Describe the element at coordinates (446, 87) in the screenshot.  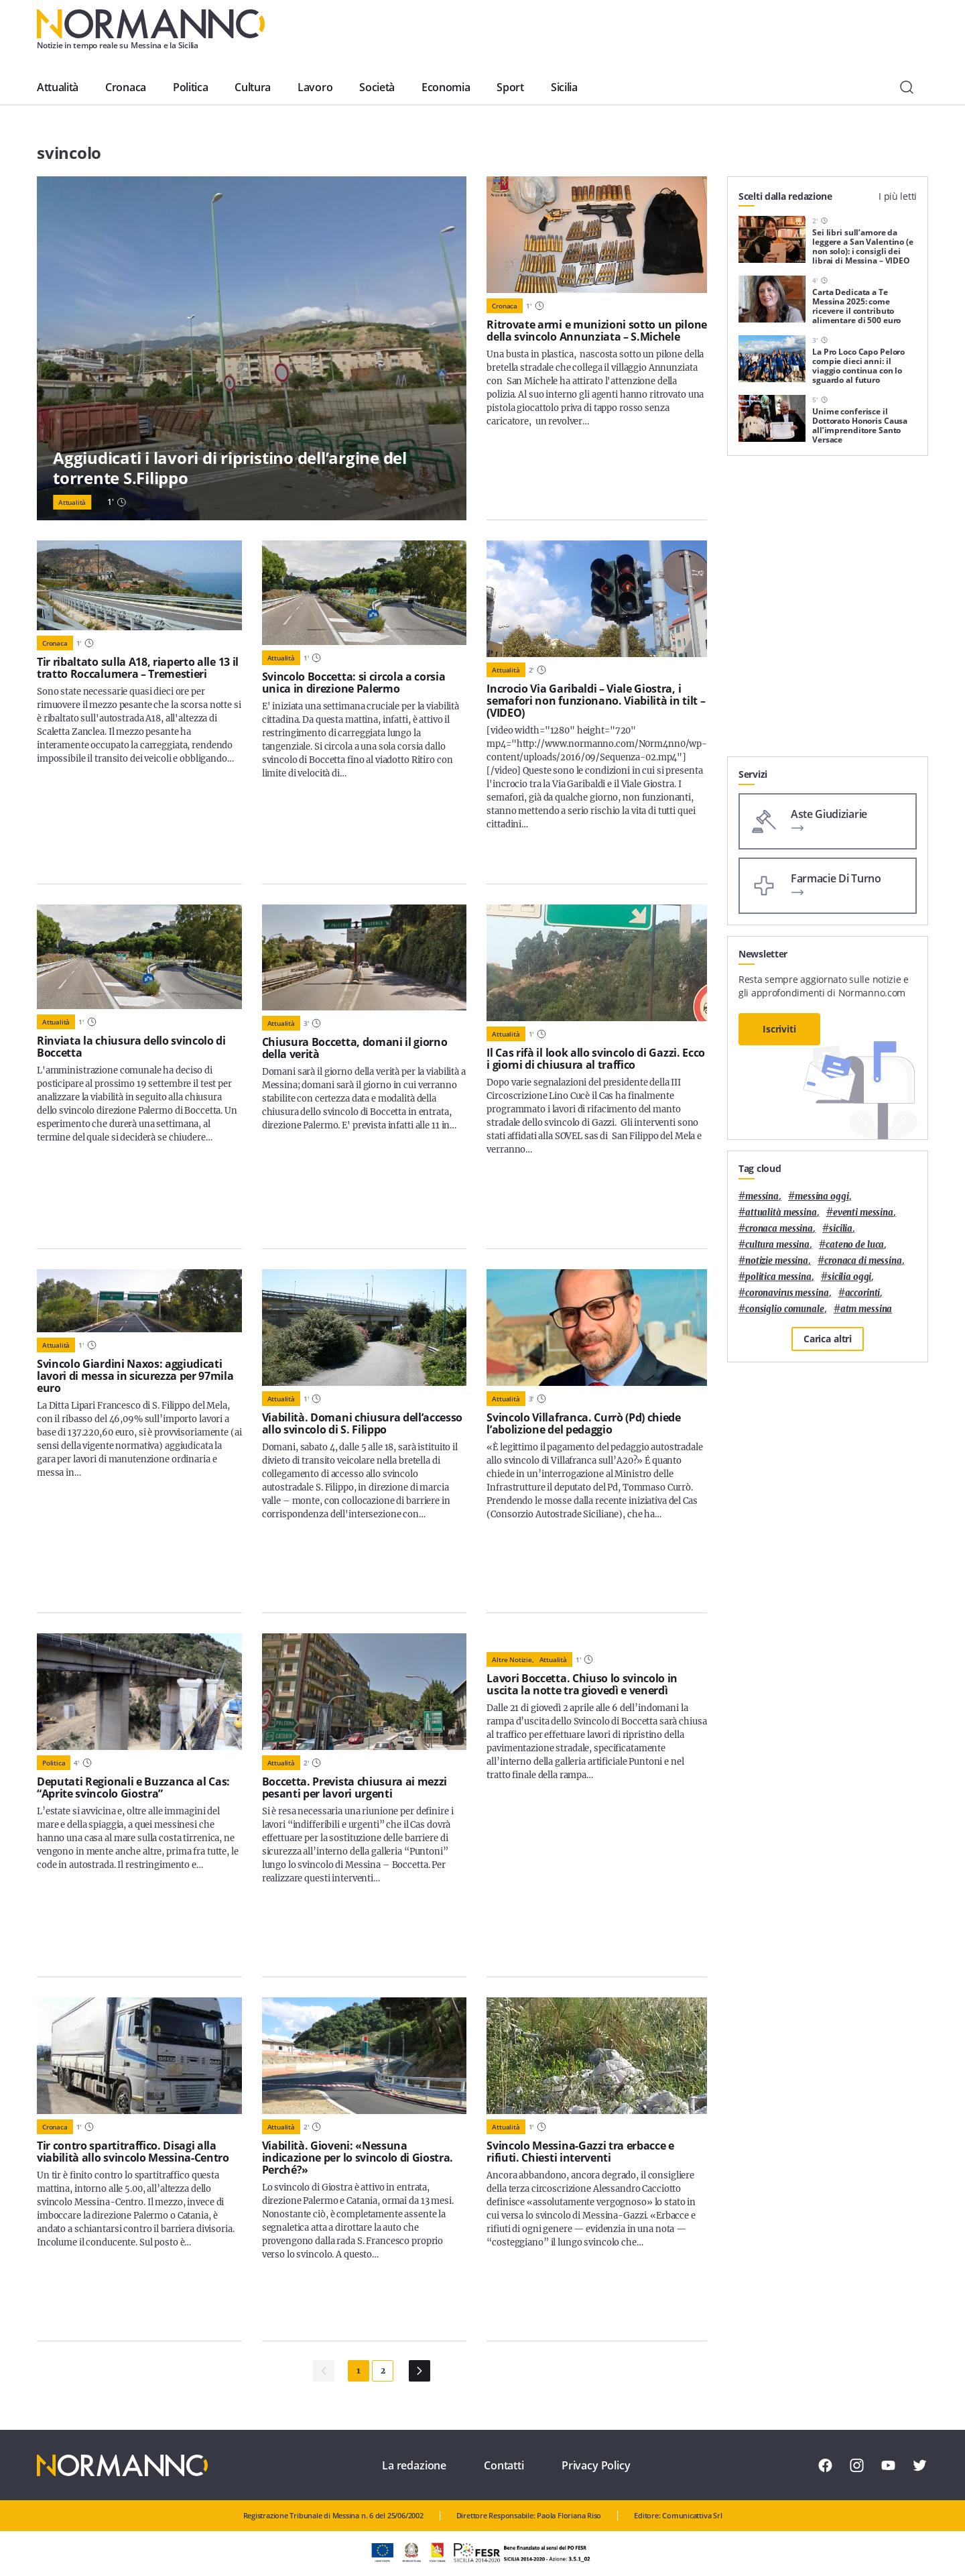
I see `Economia` at that location.